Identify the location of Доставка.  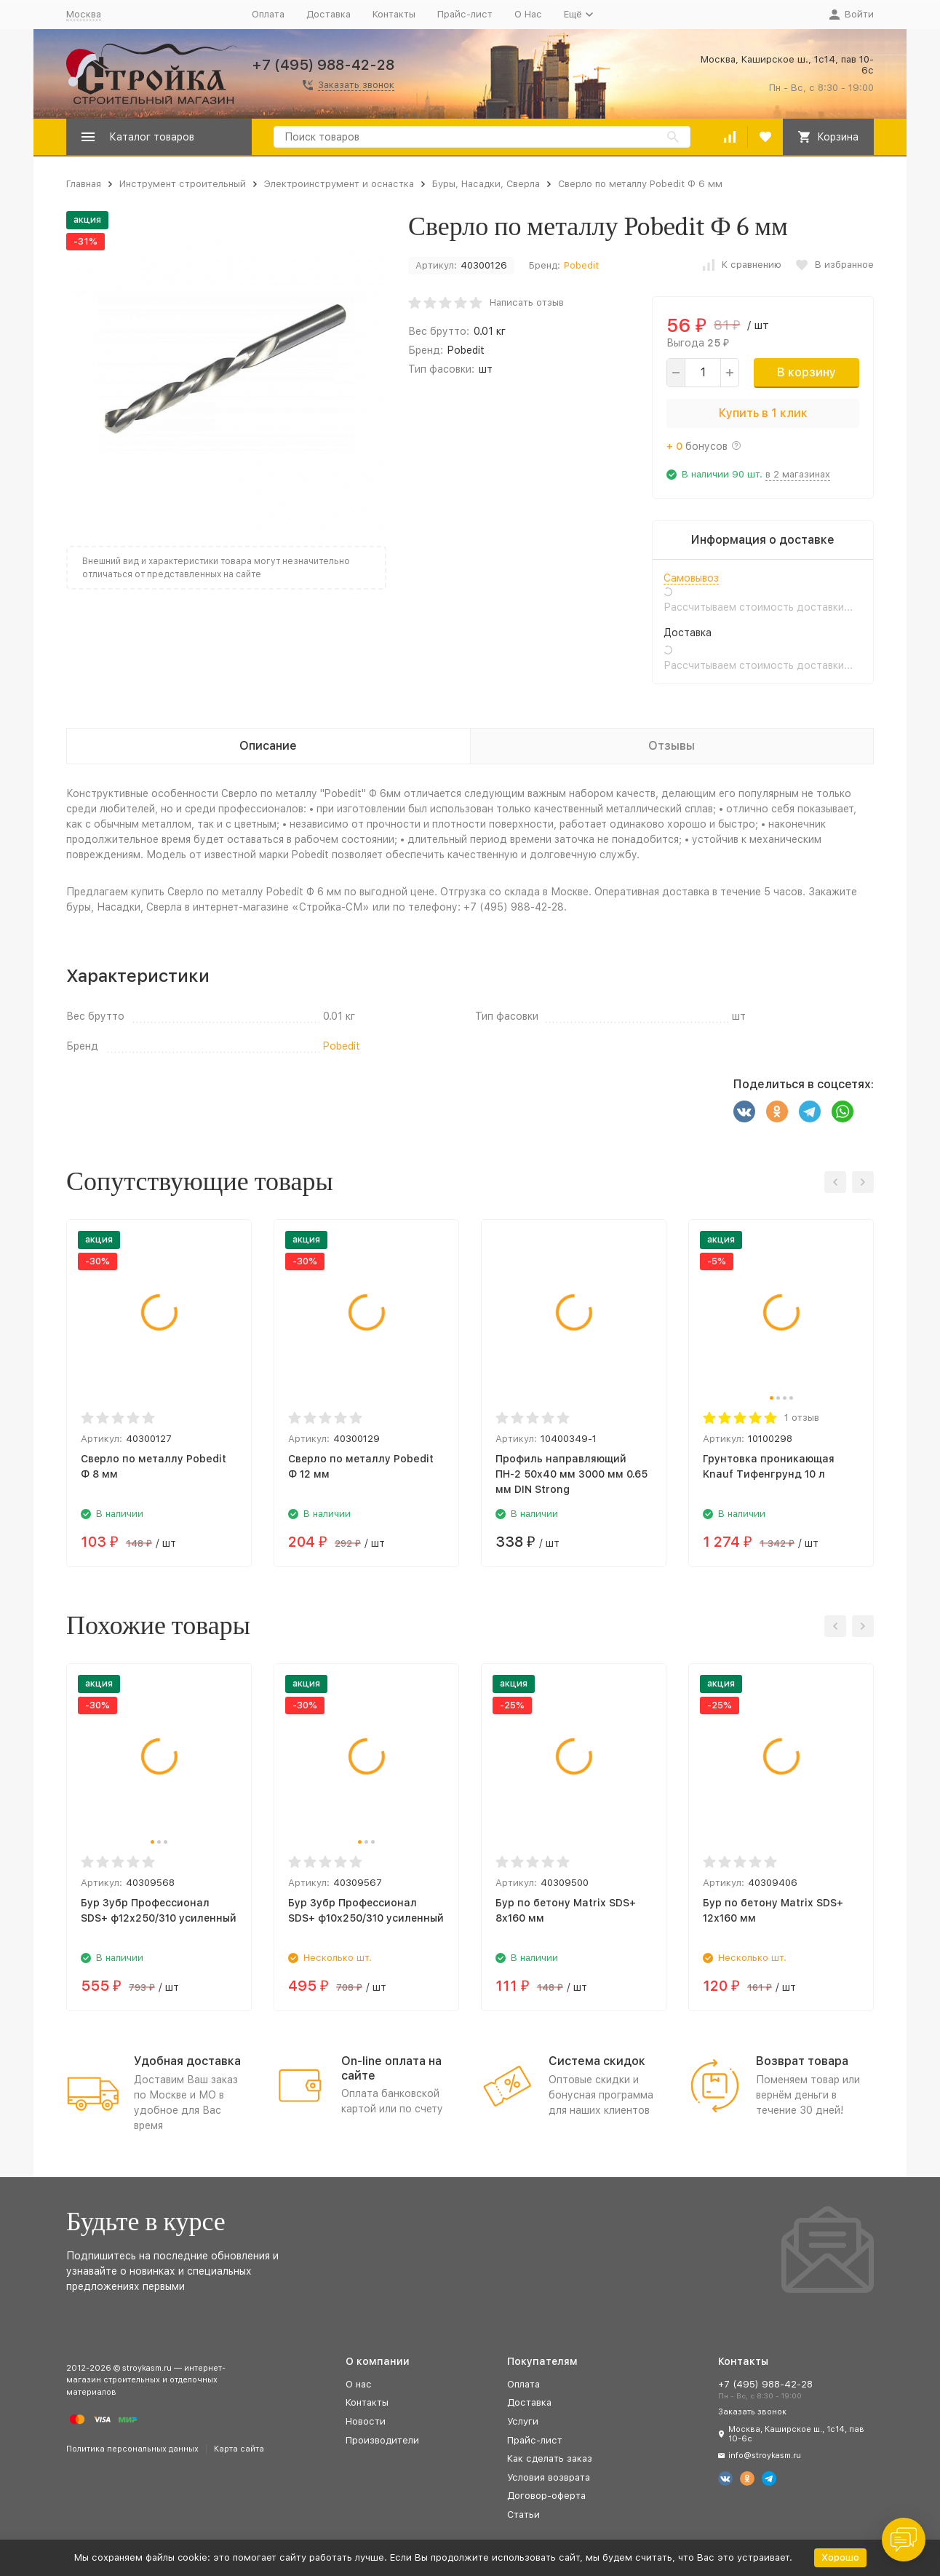
(328, 14).